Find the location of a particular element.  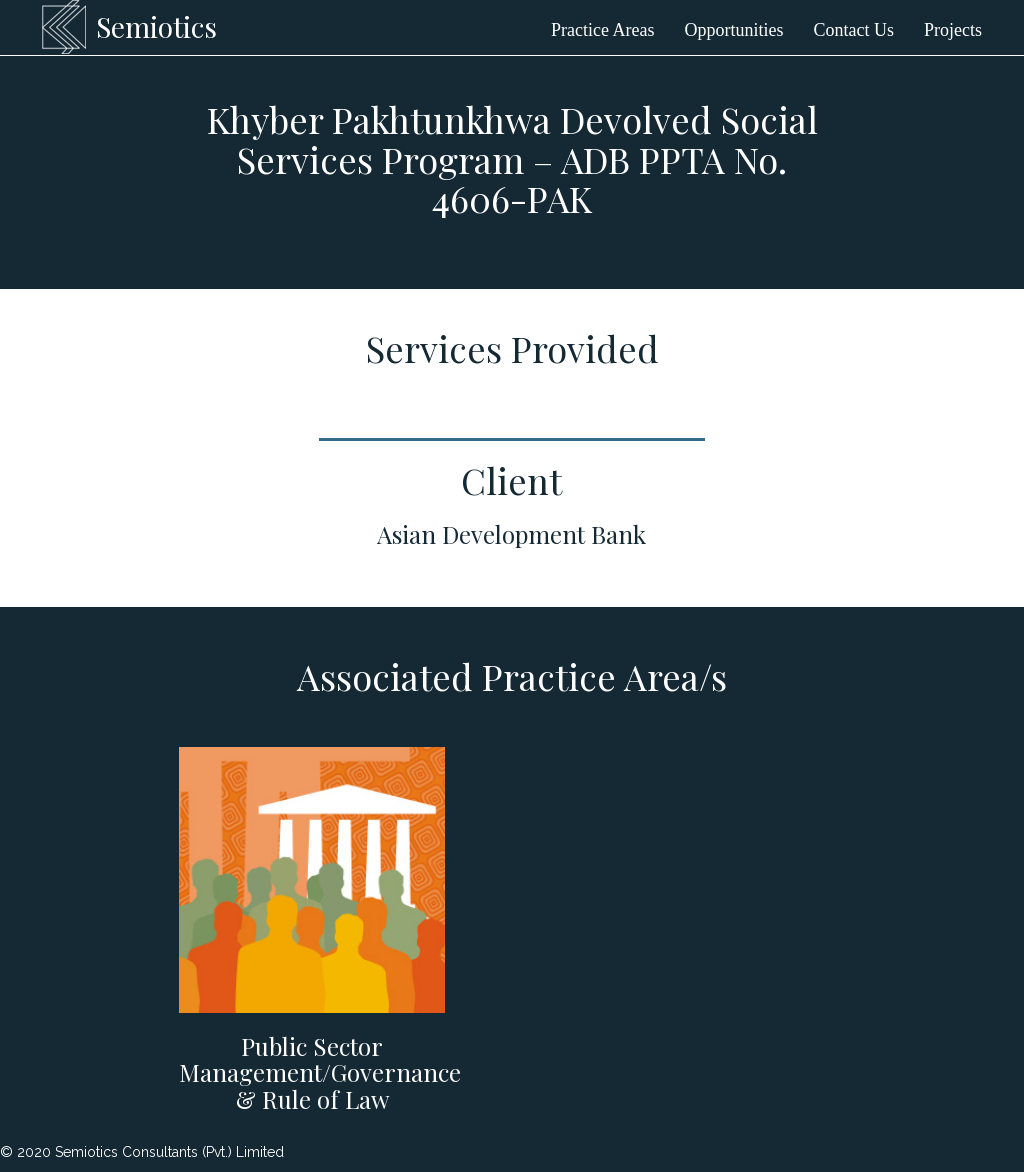

Projects is located at coordinates (953, 30).